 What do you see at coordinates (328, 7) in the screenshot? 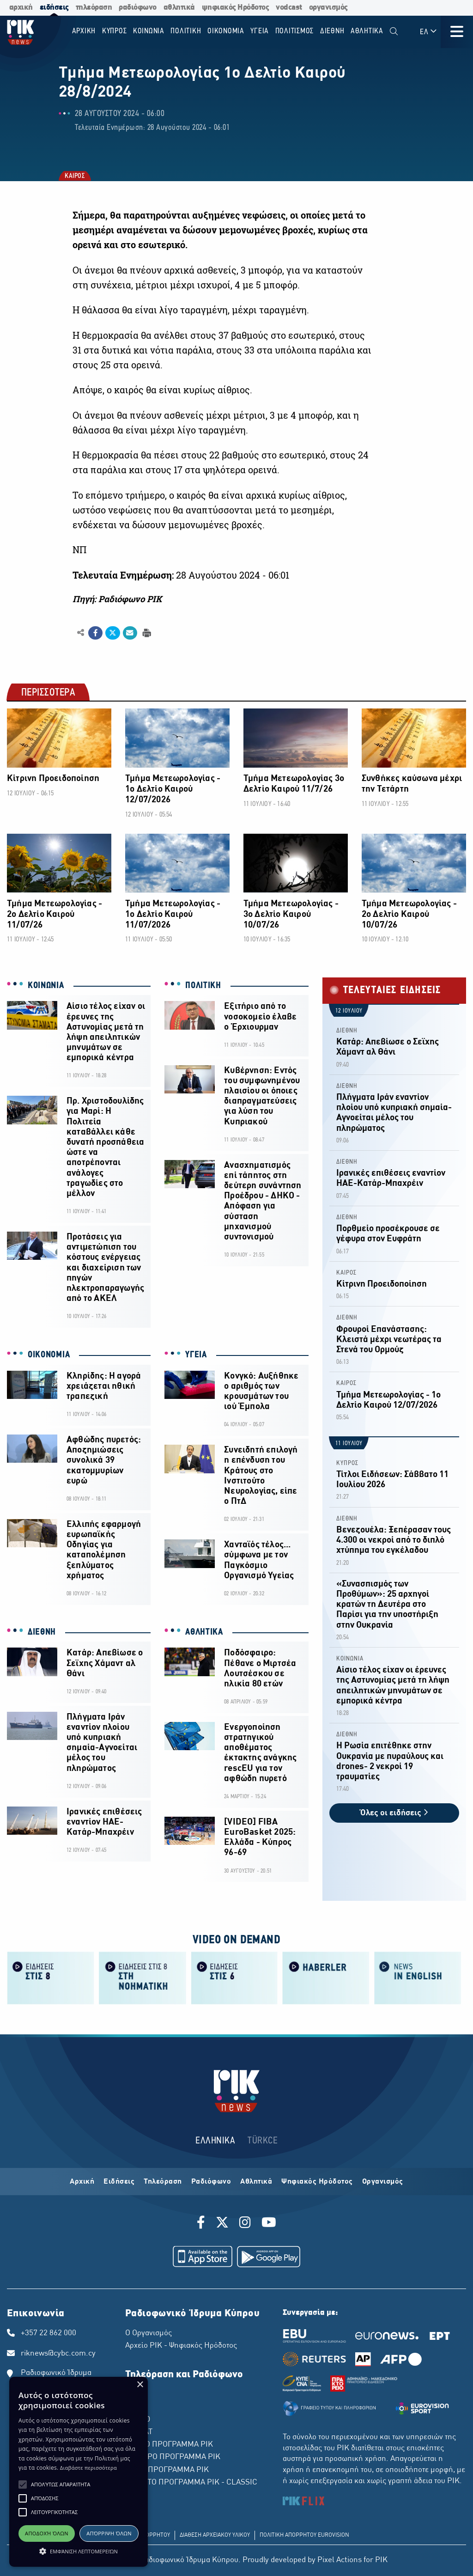
I see `οργανισμός` at bounding box center [328, 7].